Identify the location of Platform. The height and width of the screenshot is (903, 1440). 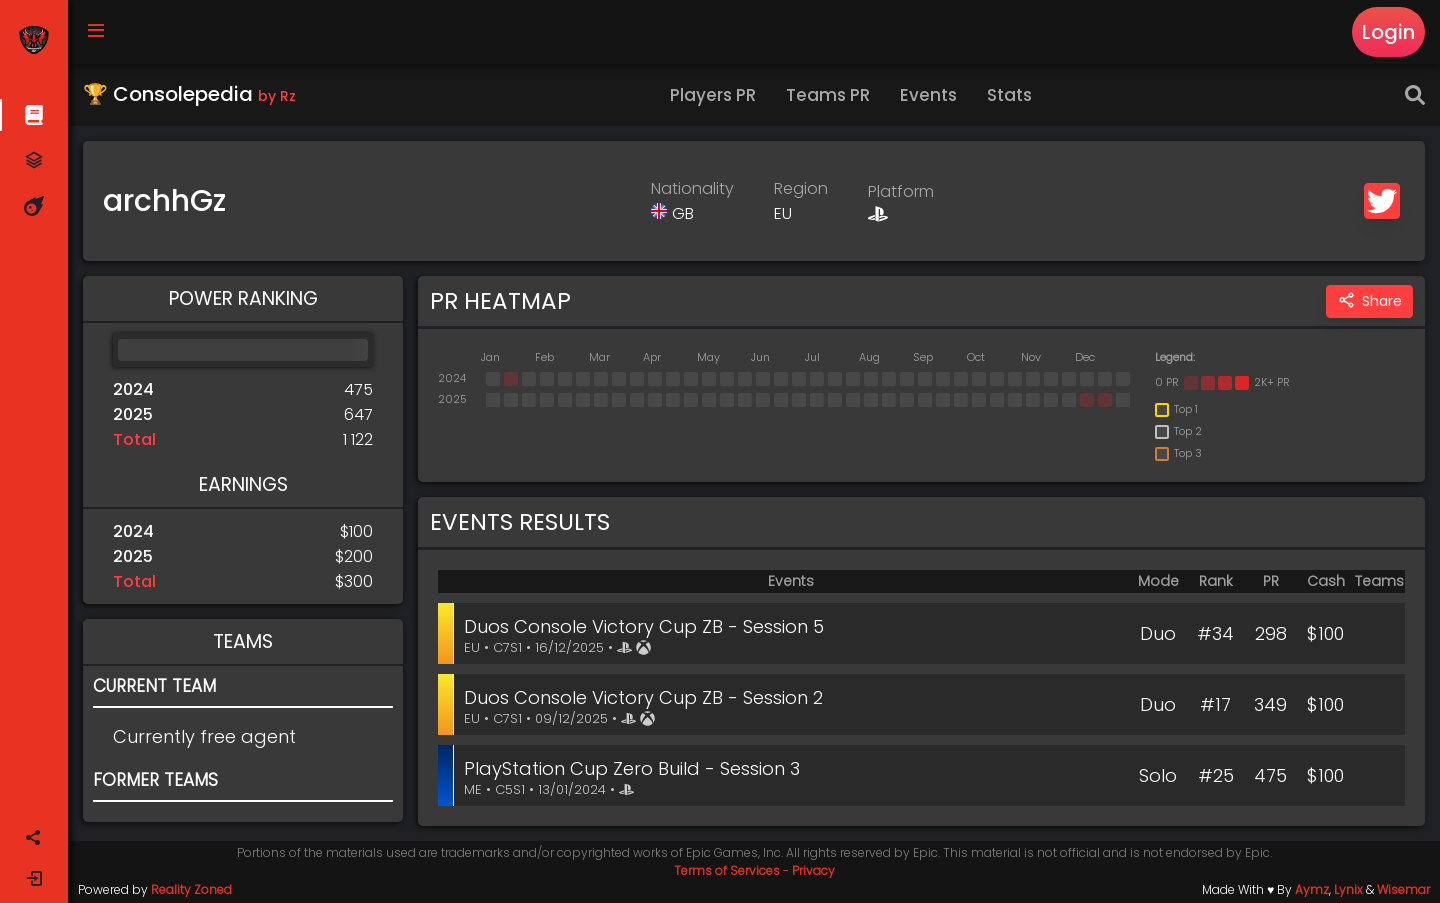
(901, 191).